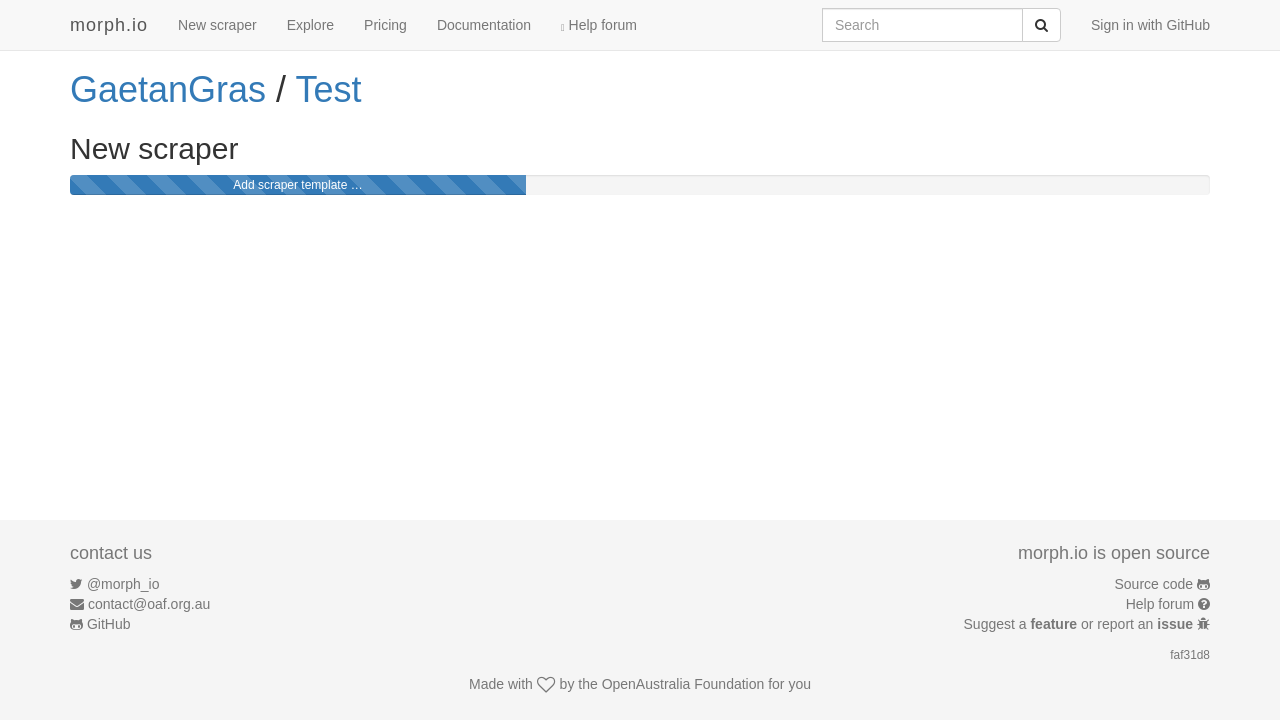 The image size is (1280, 720). What do you see at coordinates (168, 89) in the screenshot?
I see `GaetanGras` at bounding box center [168, 89].